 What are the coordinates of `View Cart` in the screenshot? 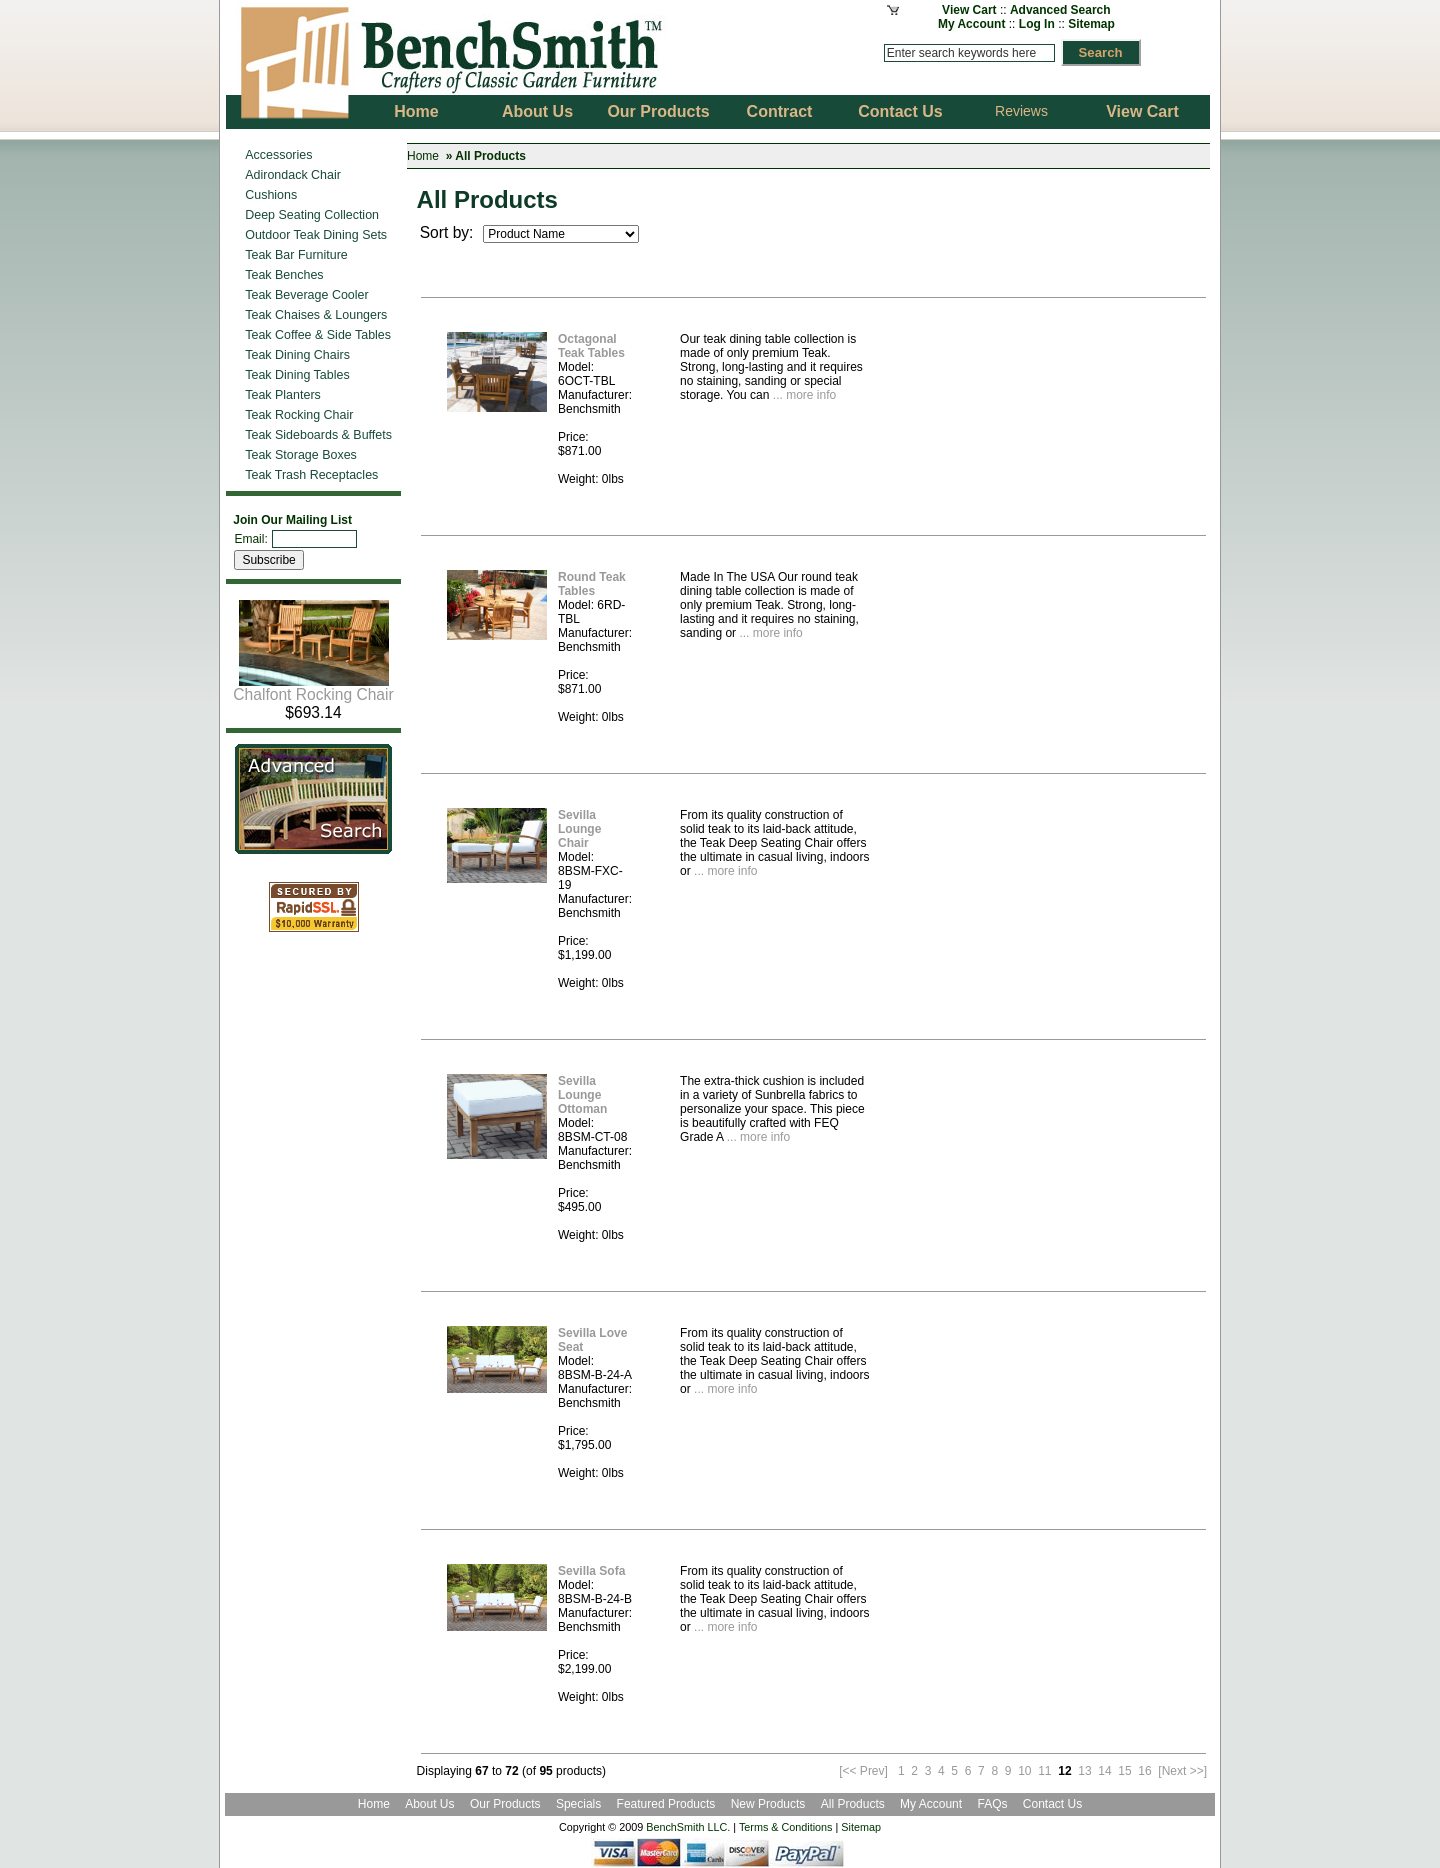 It's located at (969, 10).